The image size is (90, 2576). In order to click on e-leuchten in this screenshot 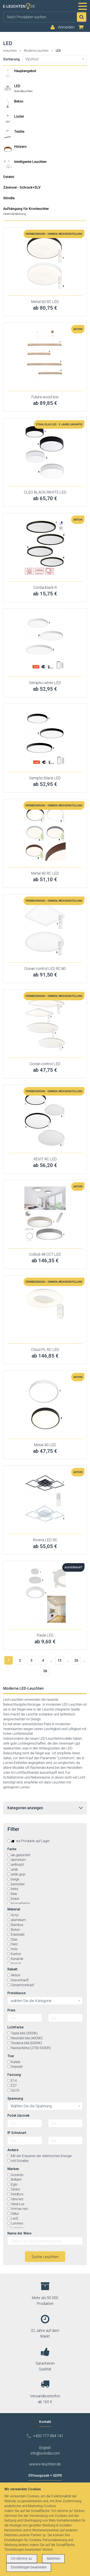, I will do `click(10, 50)`.